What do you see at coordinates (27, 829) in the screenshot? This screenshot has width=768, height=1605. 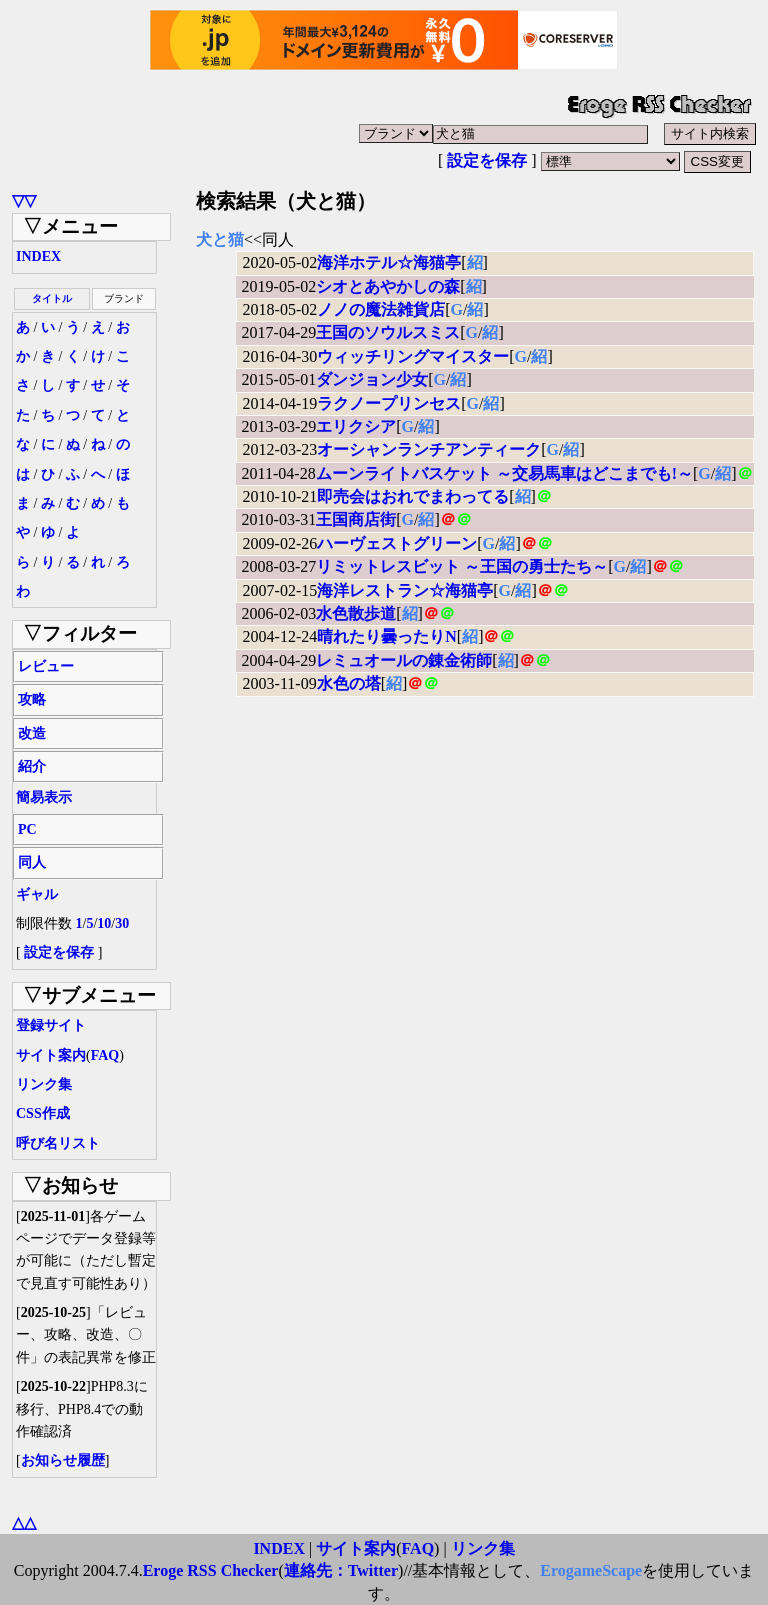 I see `PC` at bounding box center [27, 829].